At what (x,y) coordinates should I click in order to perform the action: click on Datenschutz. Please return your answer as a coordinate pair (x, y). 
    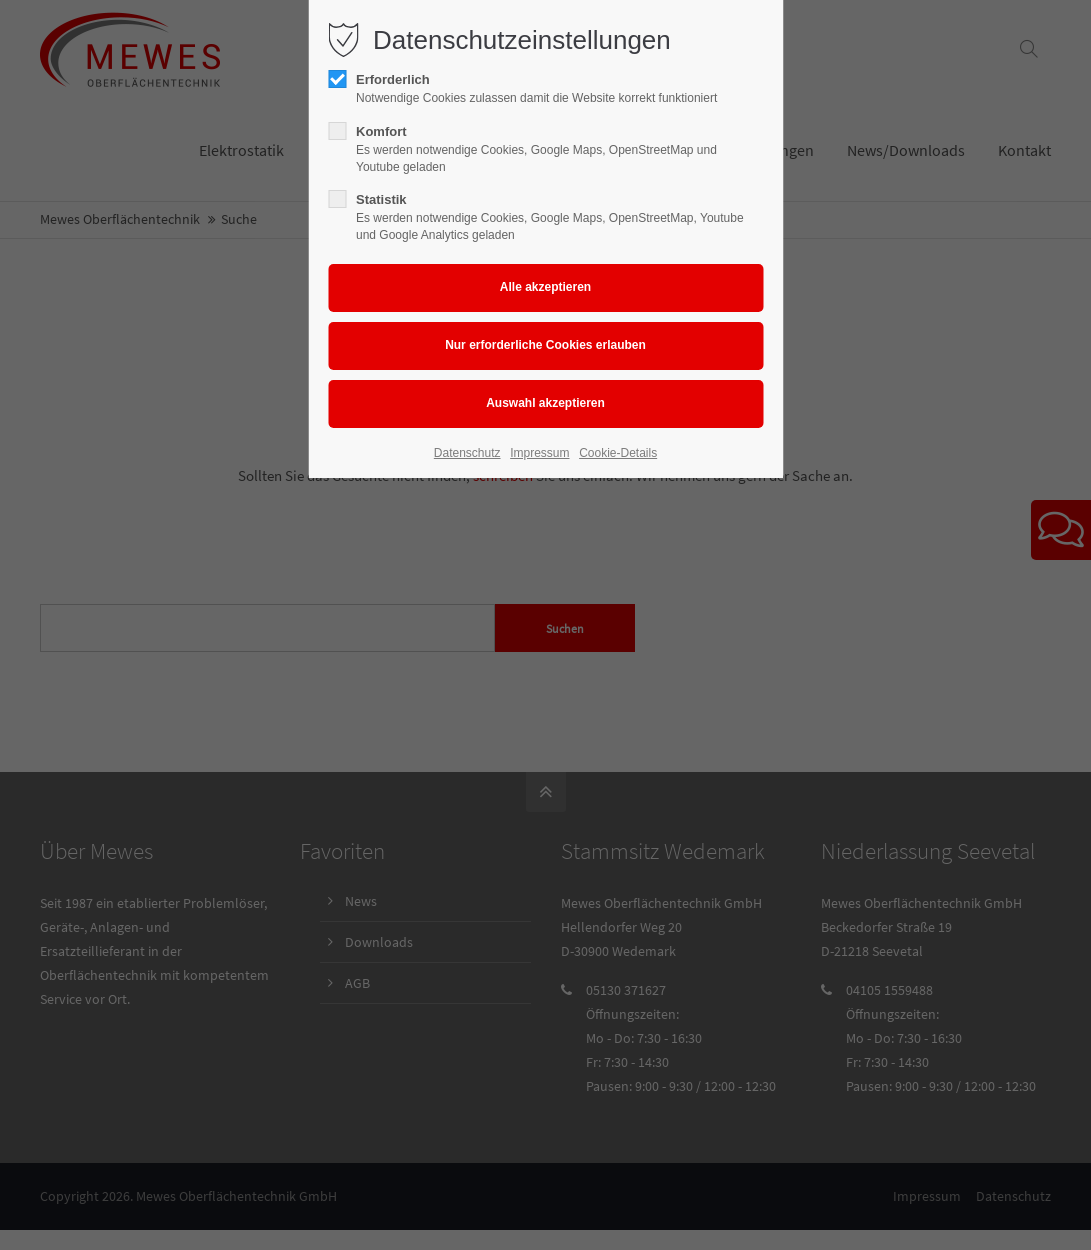
    Looking at the image, I should click on (467, 453).